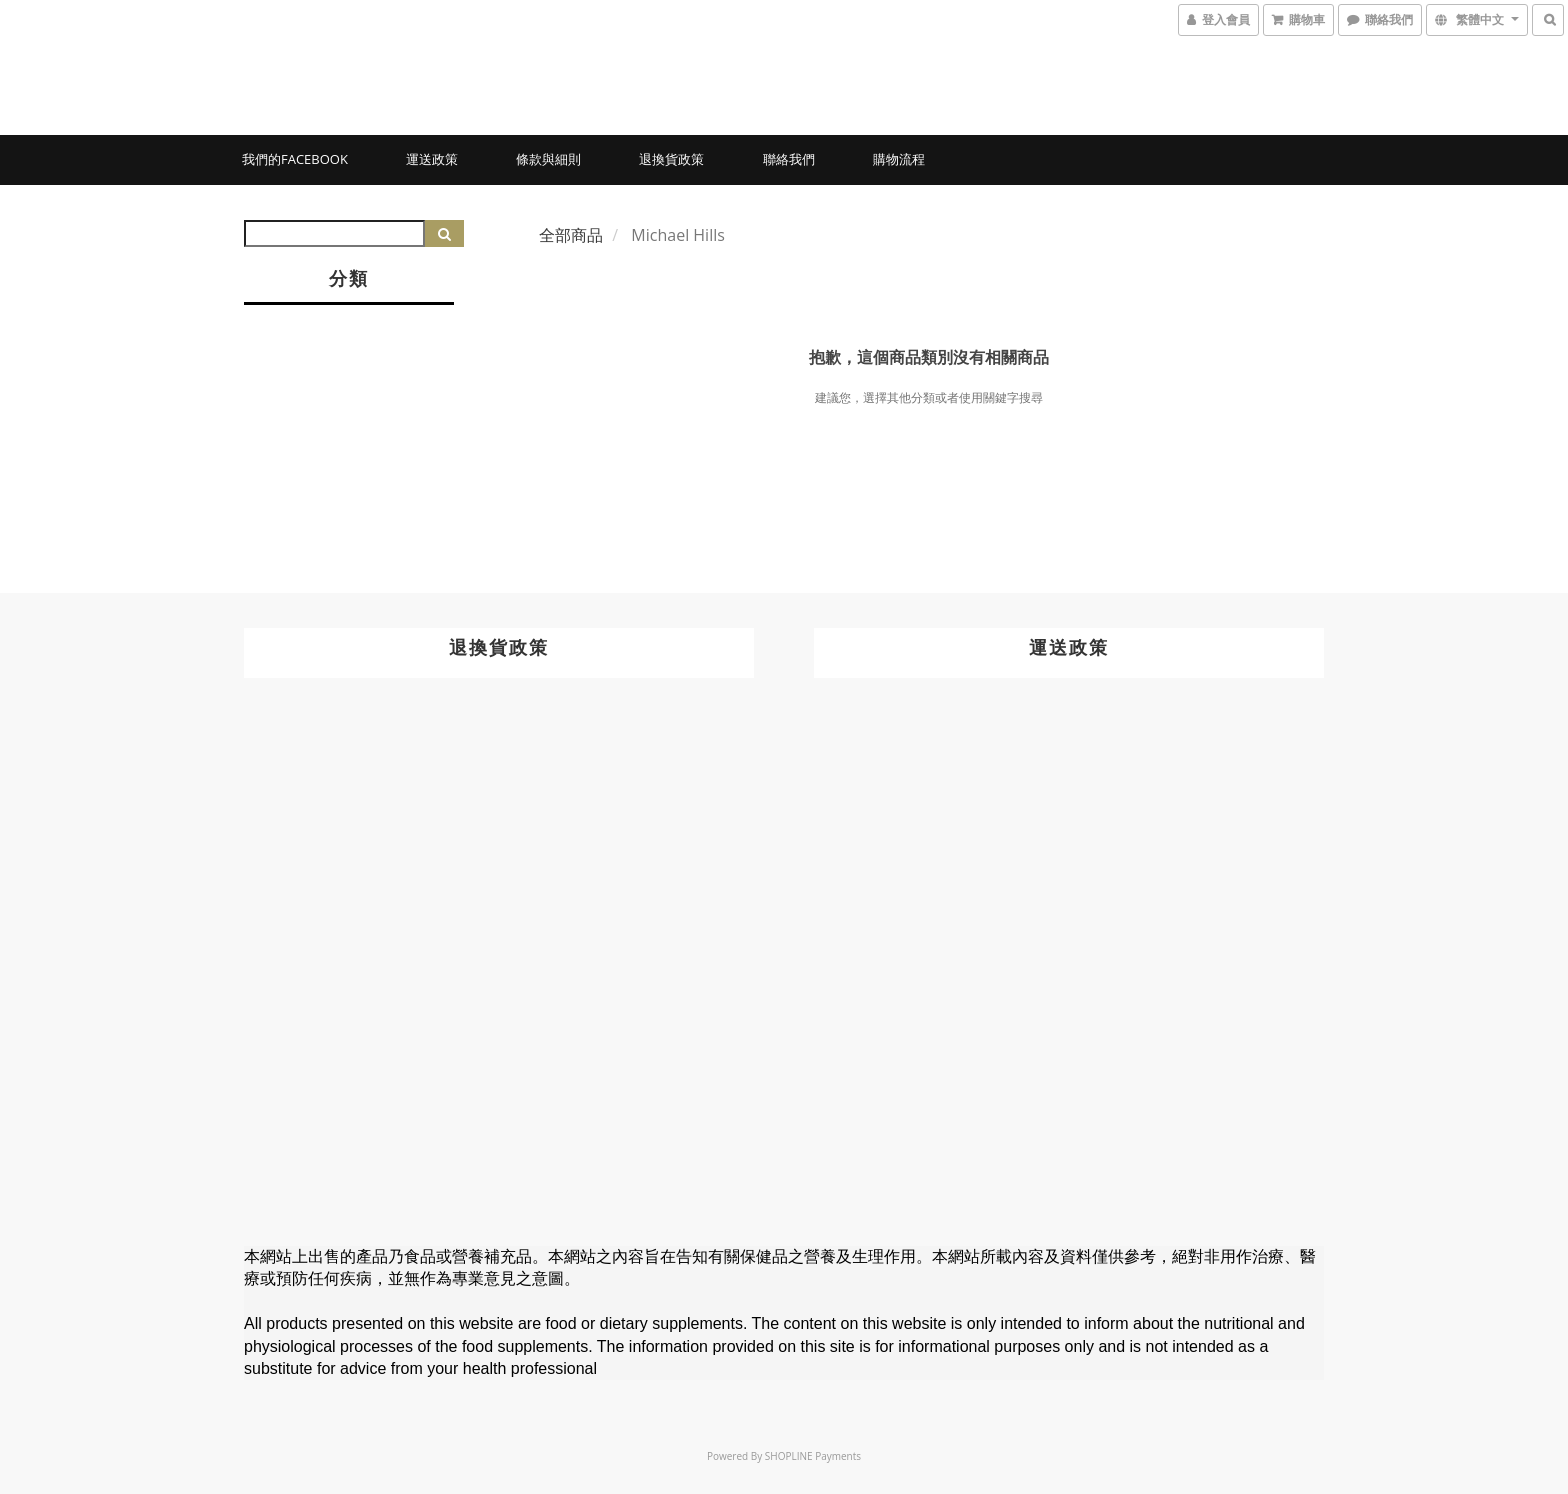  Describe the element at coordinates (548, 159) in the screenshot. I see `條款與細則` at that location.